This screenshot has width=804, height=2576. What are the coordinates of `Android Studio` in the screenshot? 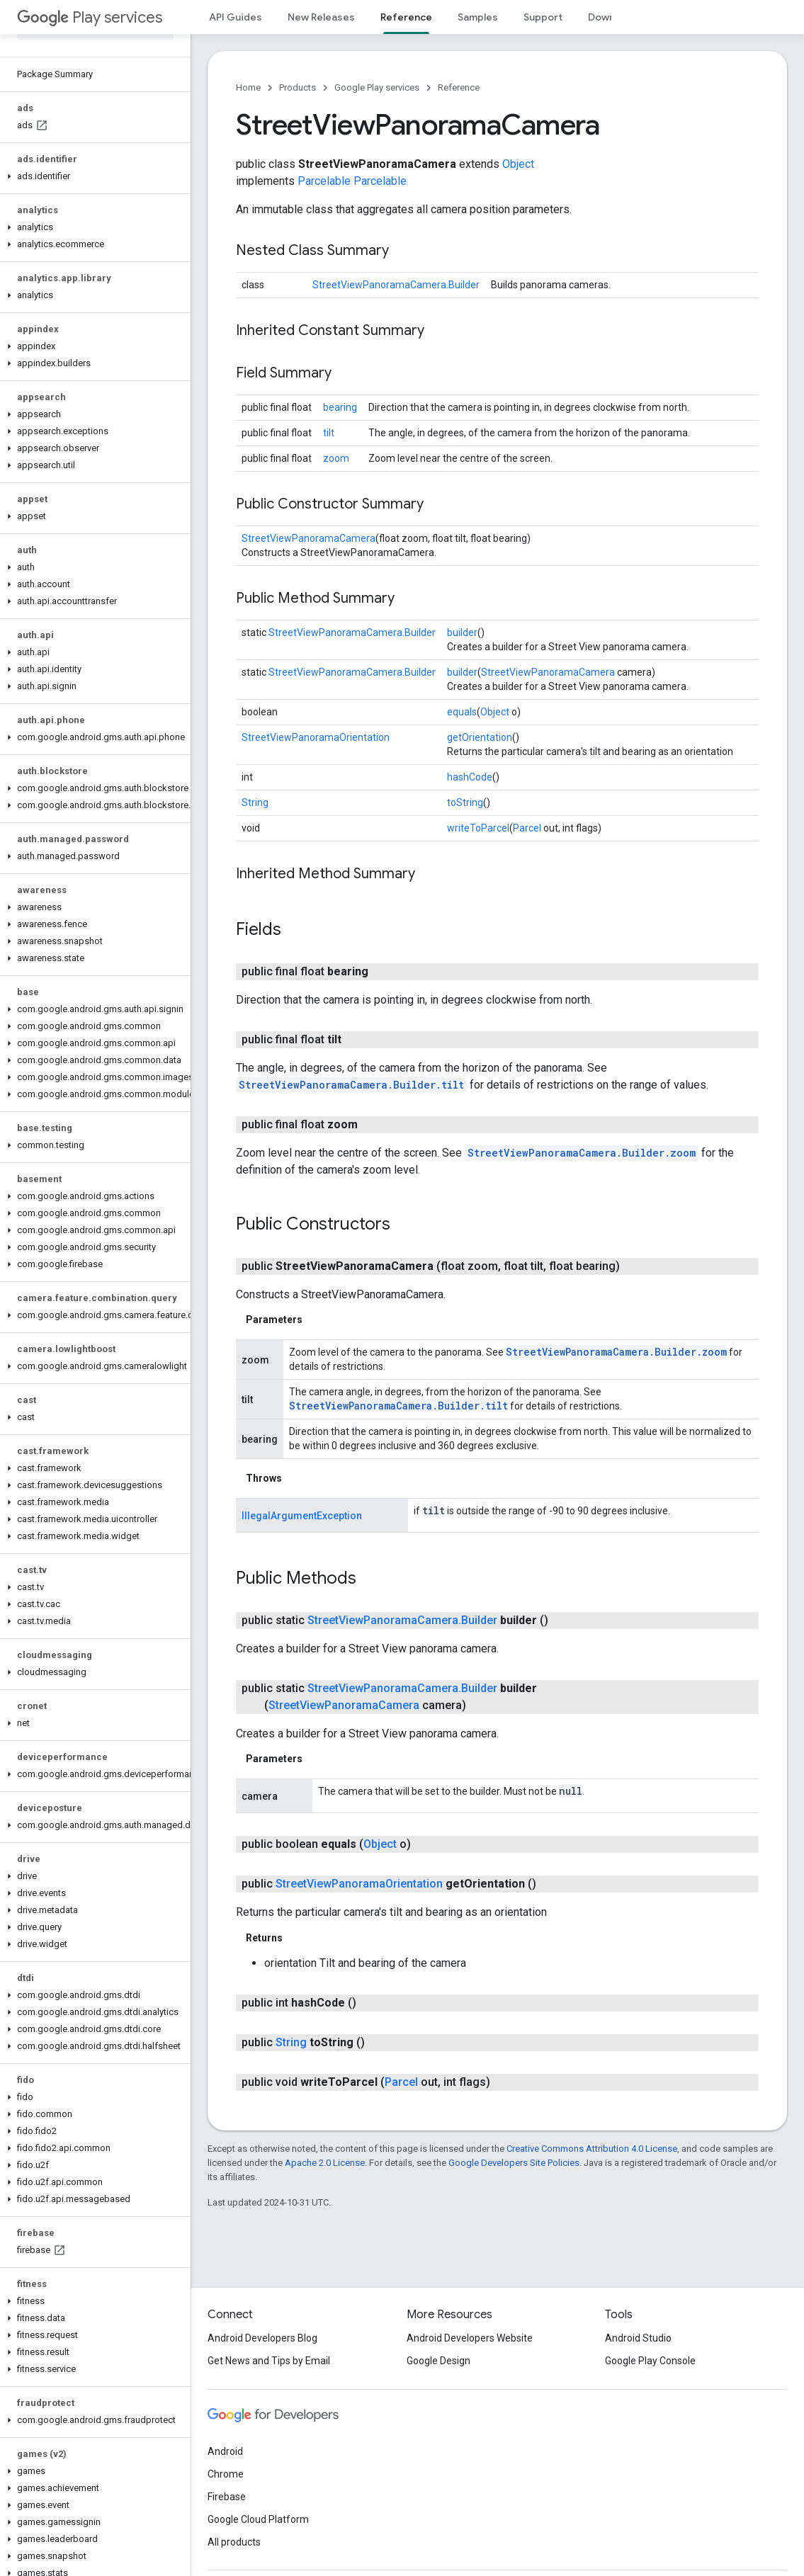 It's located at (638, 2338).